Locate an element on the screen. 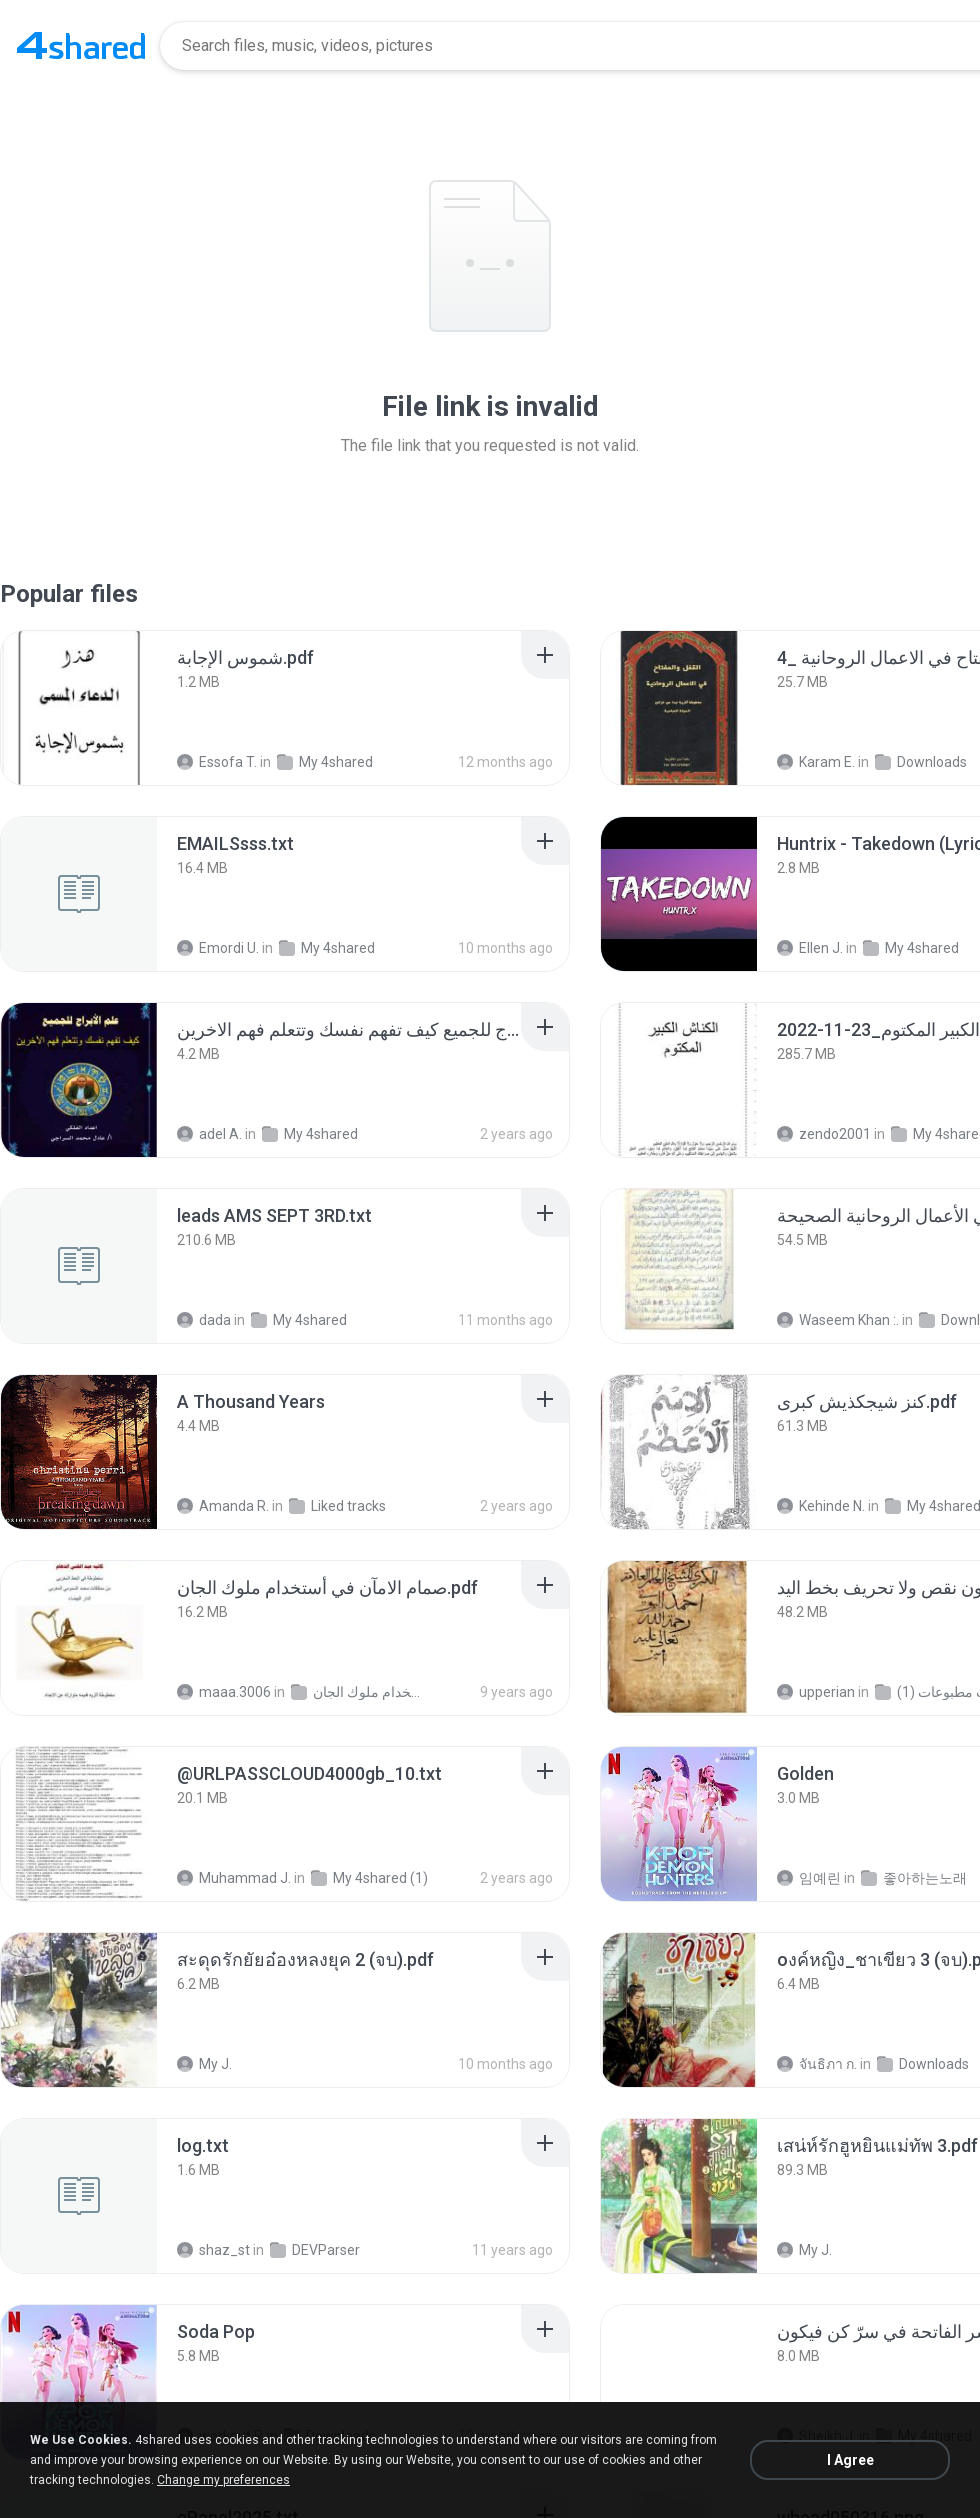  [File details] is located at coordinates (79, 708).